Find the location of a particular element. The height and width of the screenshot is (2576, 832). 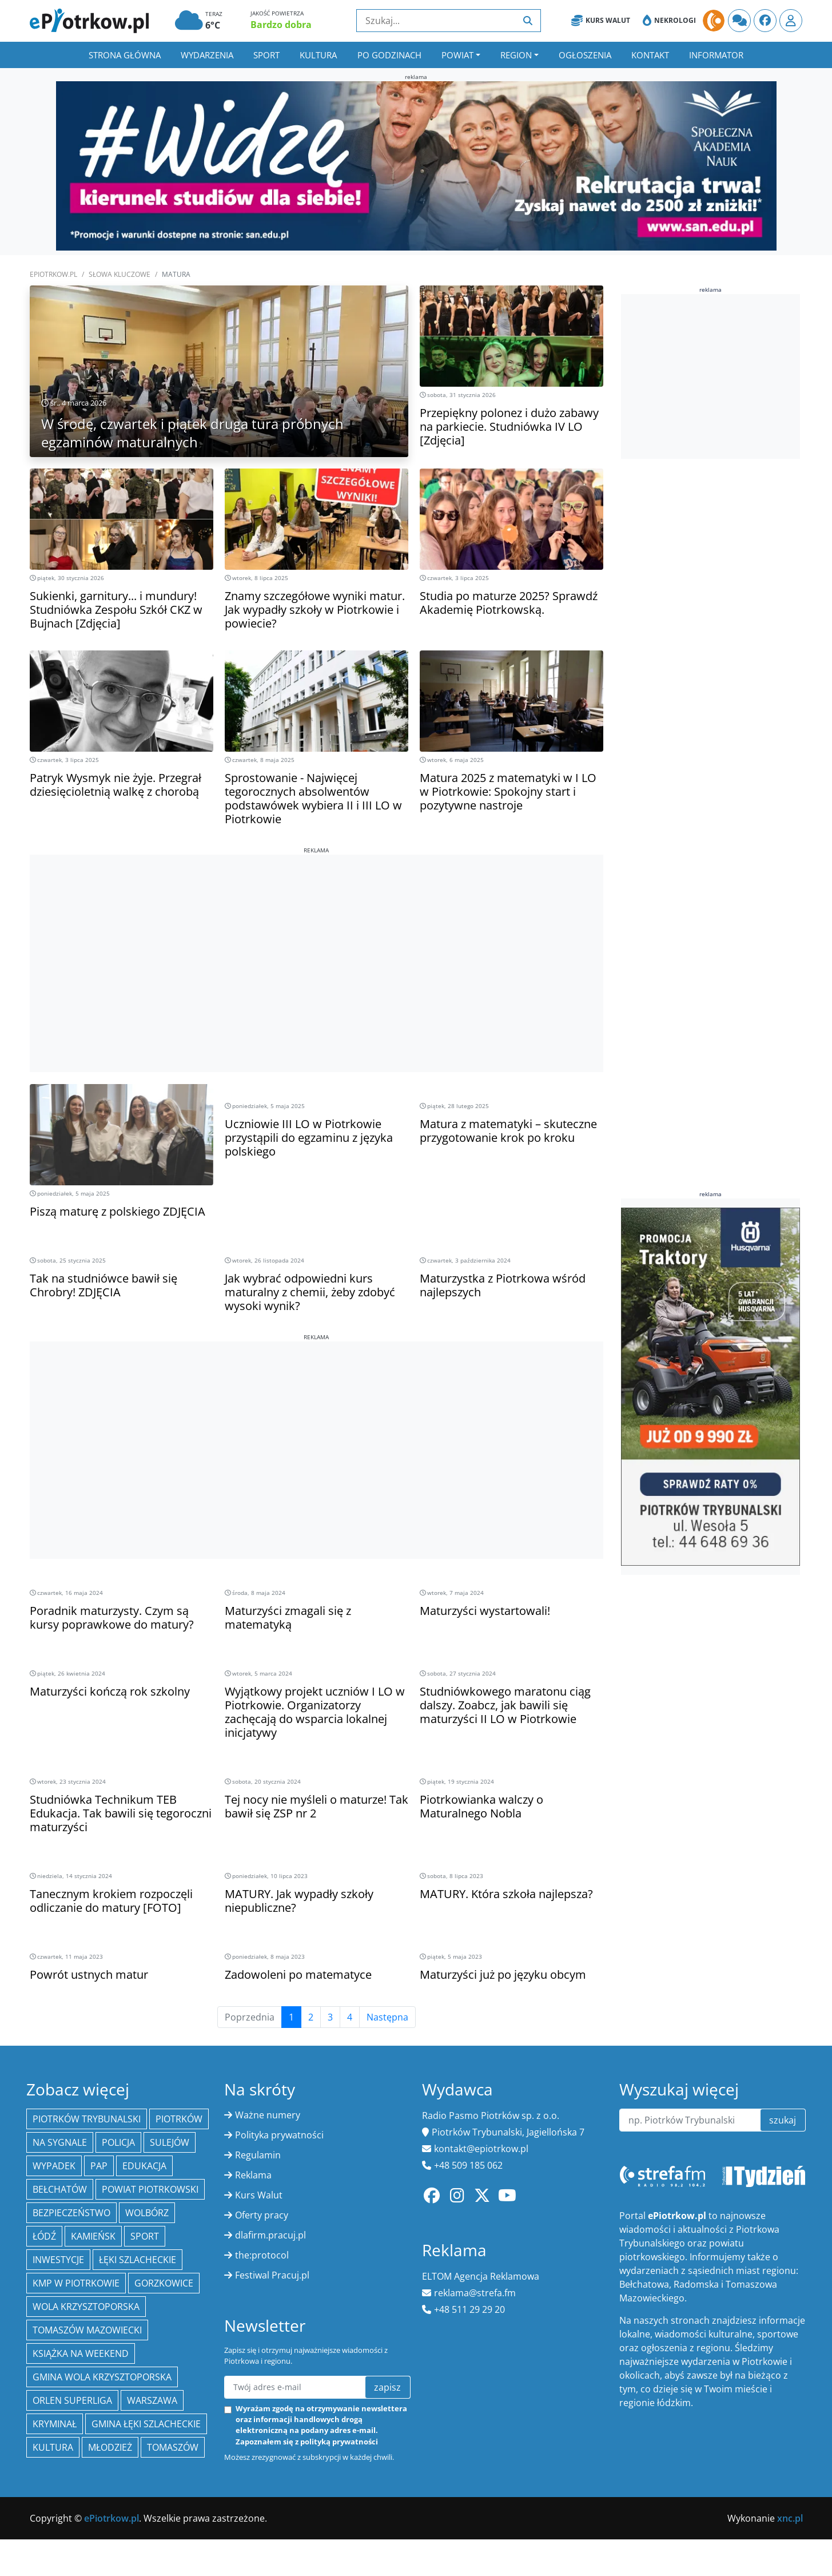

szukaj is located at coordinates (782, 2120).